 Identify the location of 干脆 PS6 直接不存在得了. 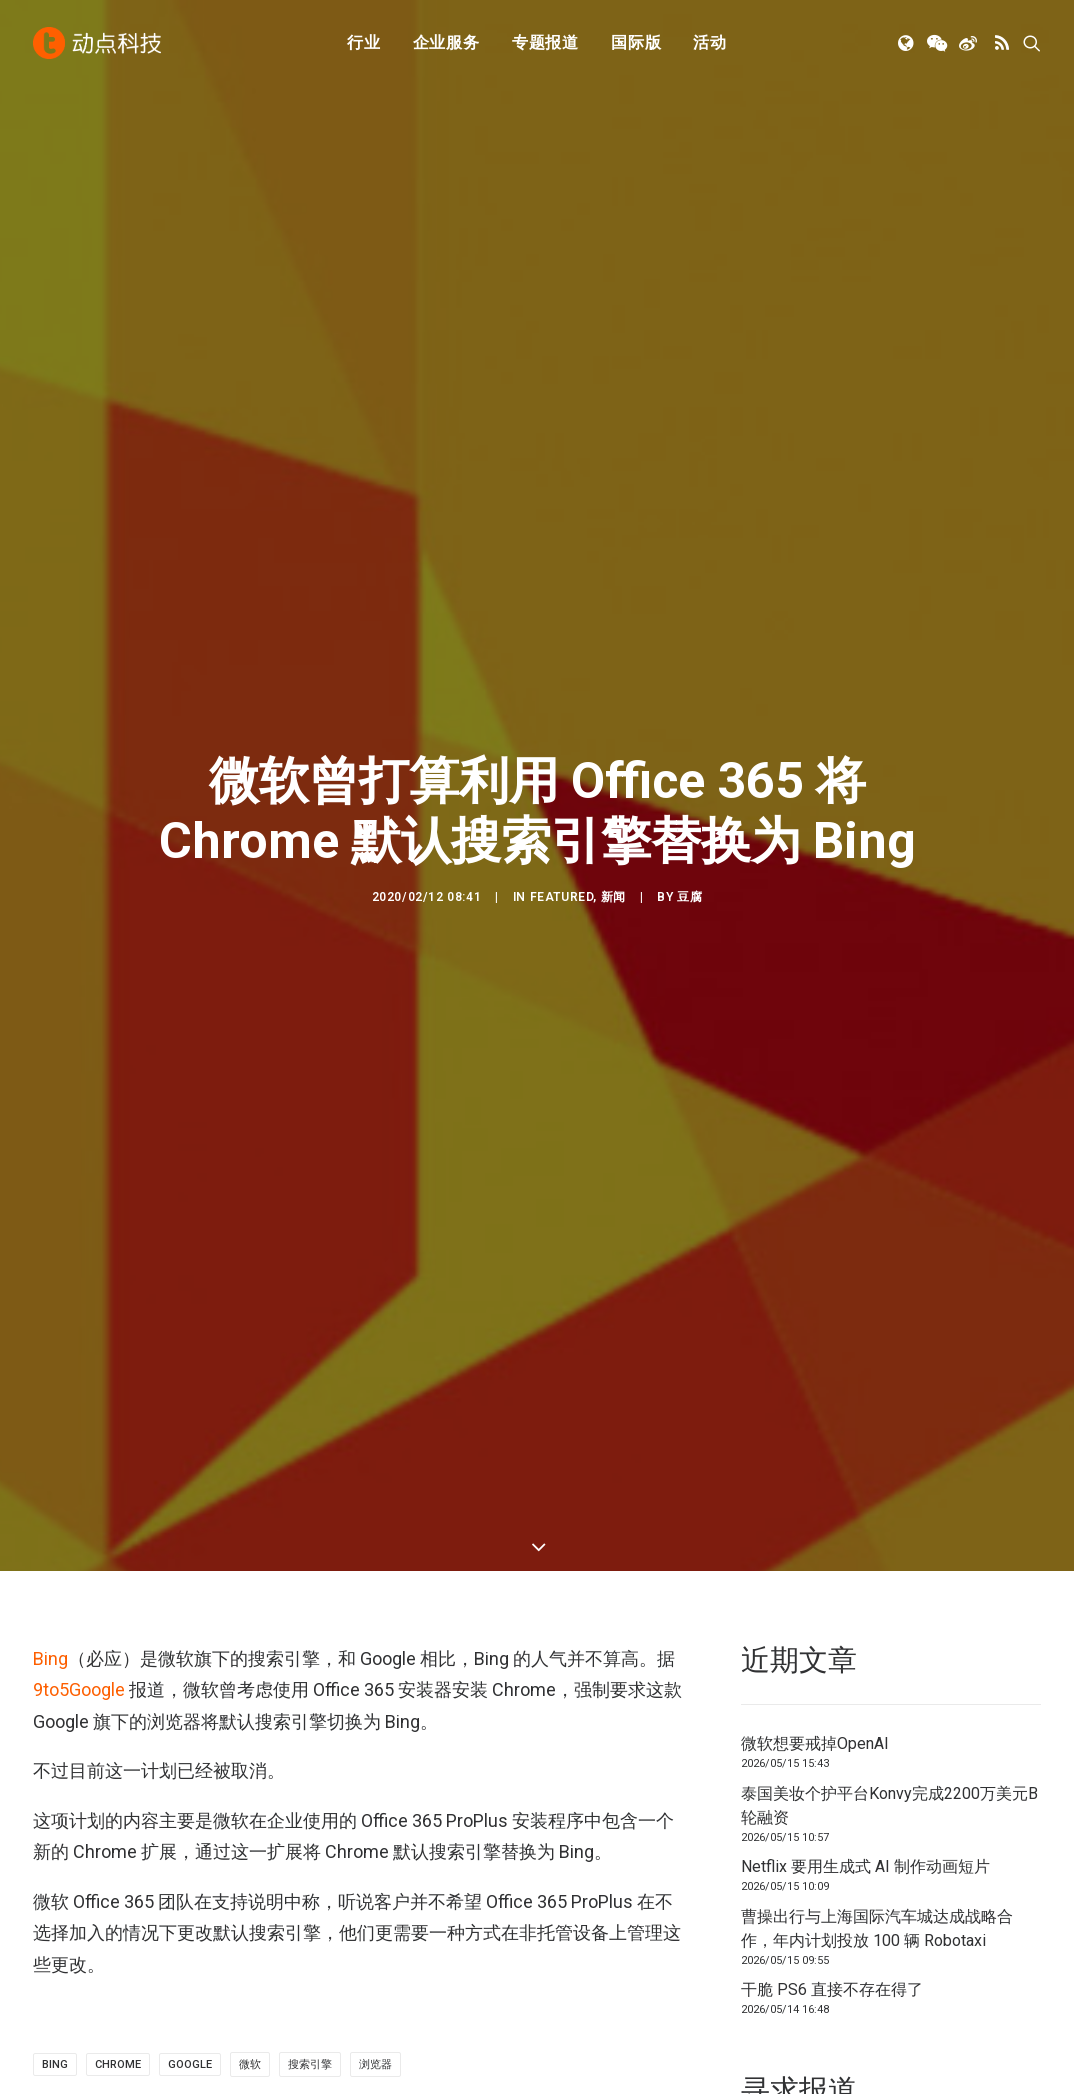
(832, 977).